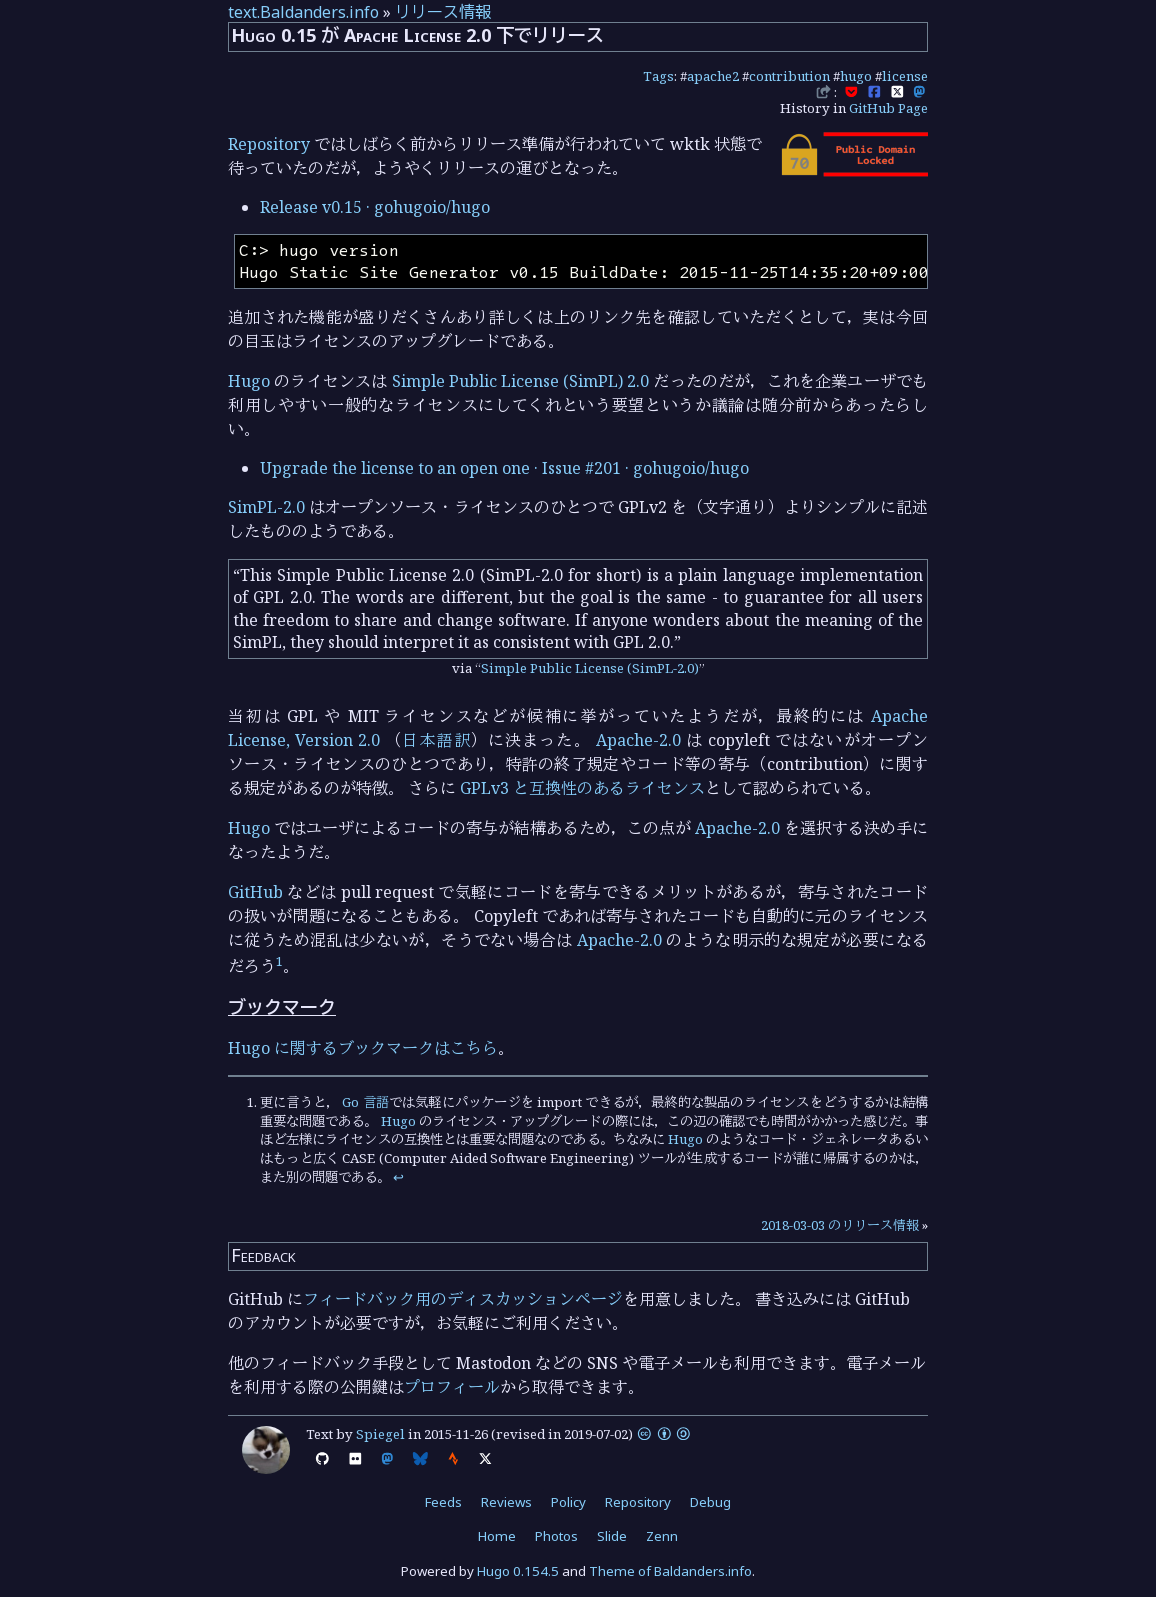  What do you see at coordinates (662, 1536) in the screenshot?
I see `Zenn` at bounding box center [662, 1536].